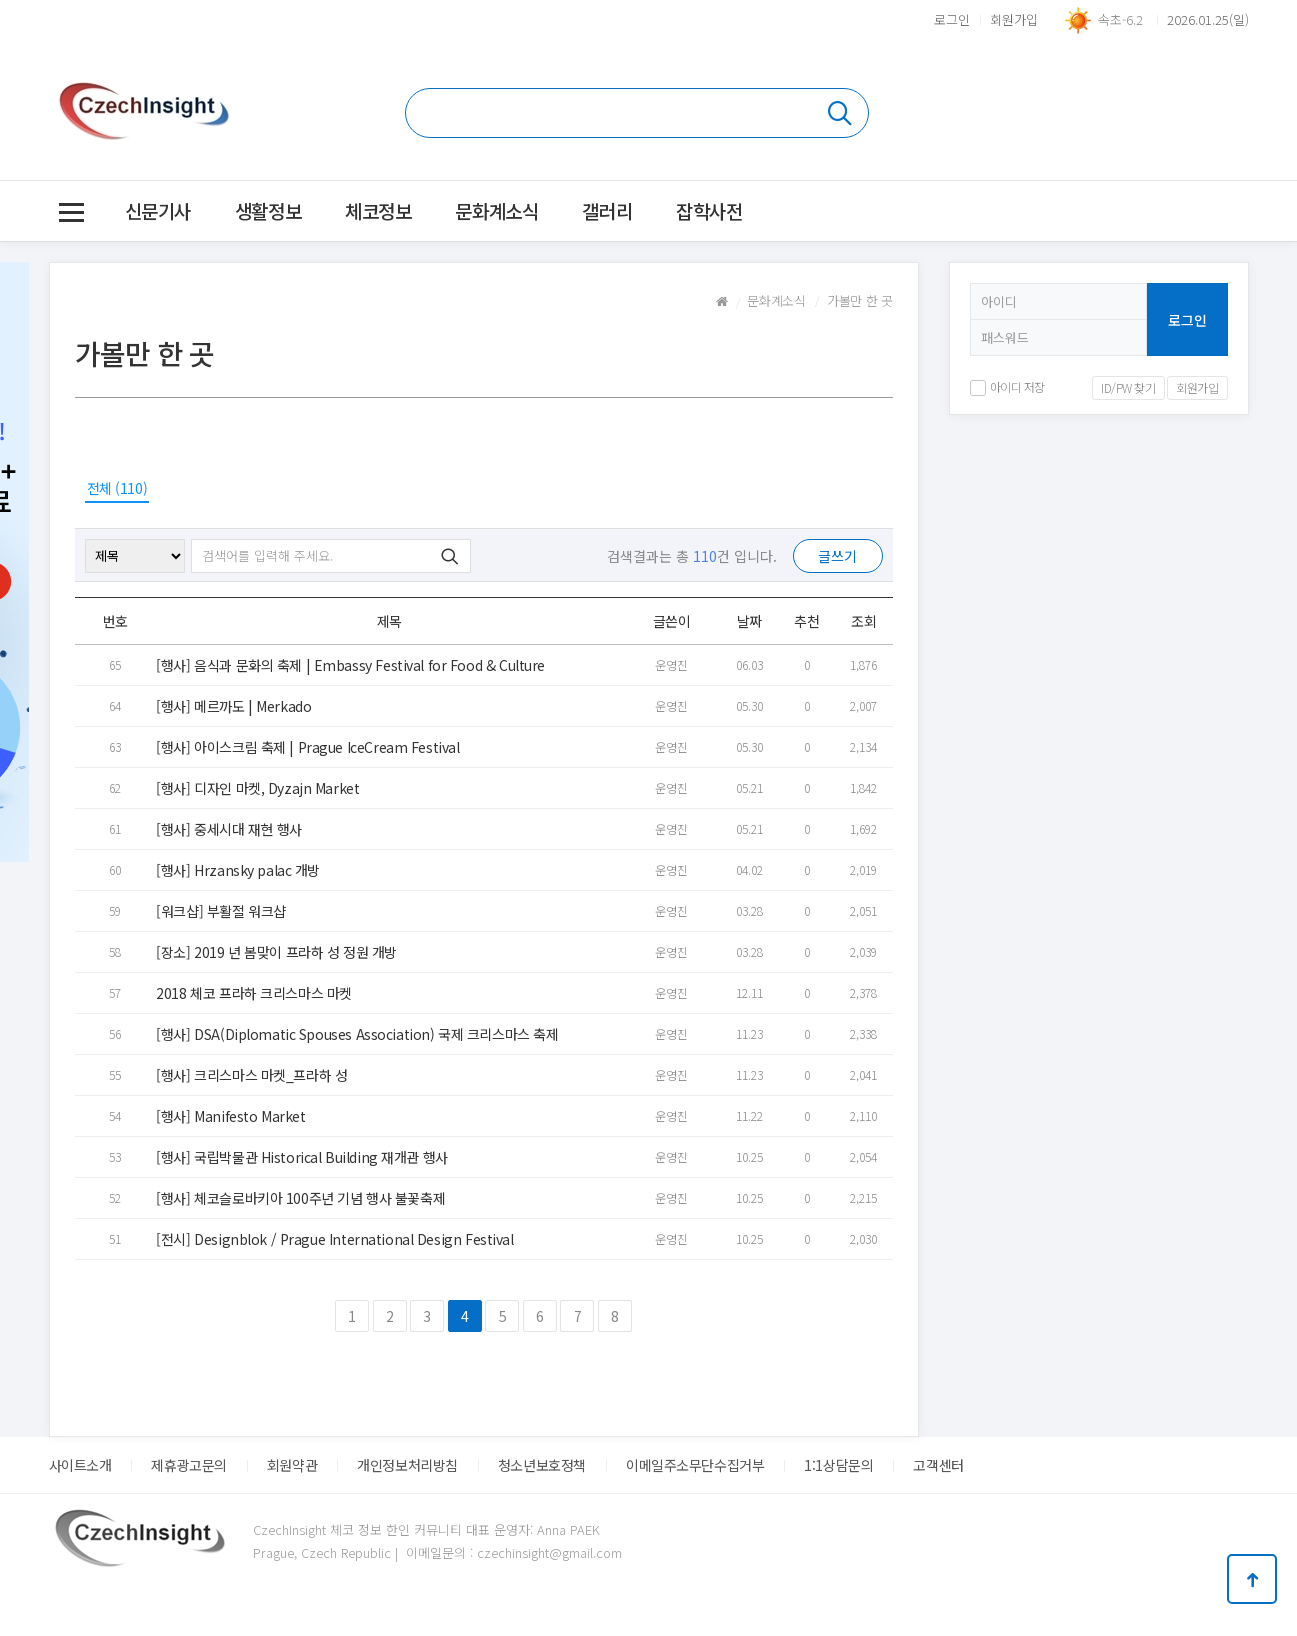  Describe the element at coordinates (268, 210) in the screenshot. I see `생활정보` at that location.